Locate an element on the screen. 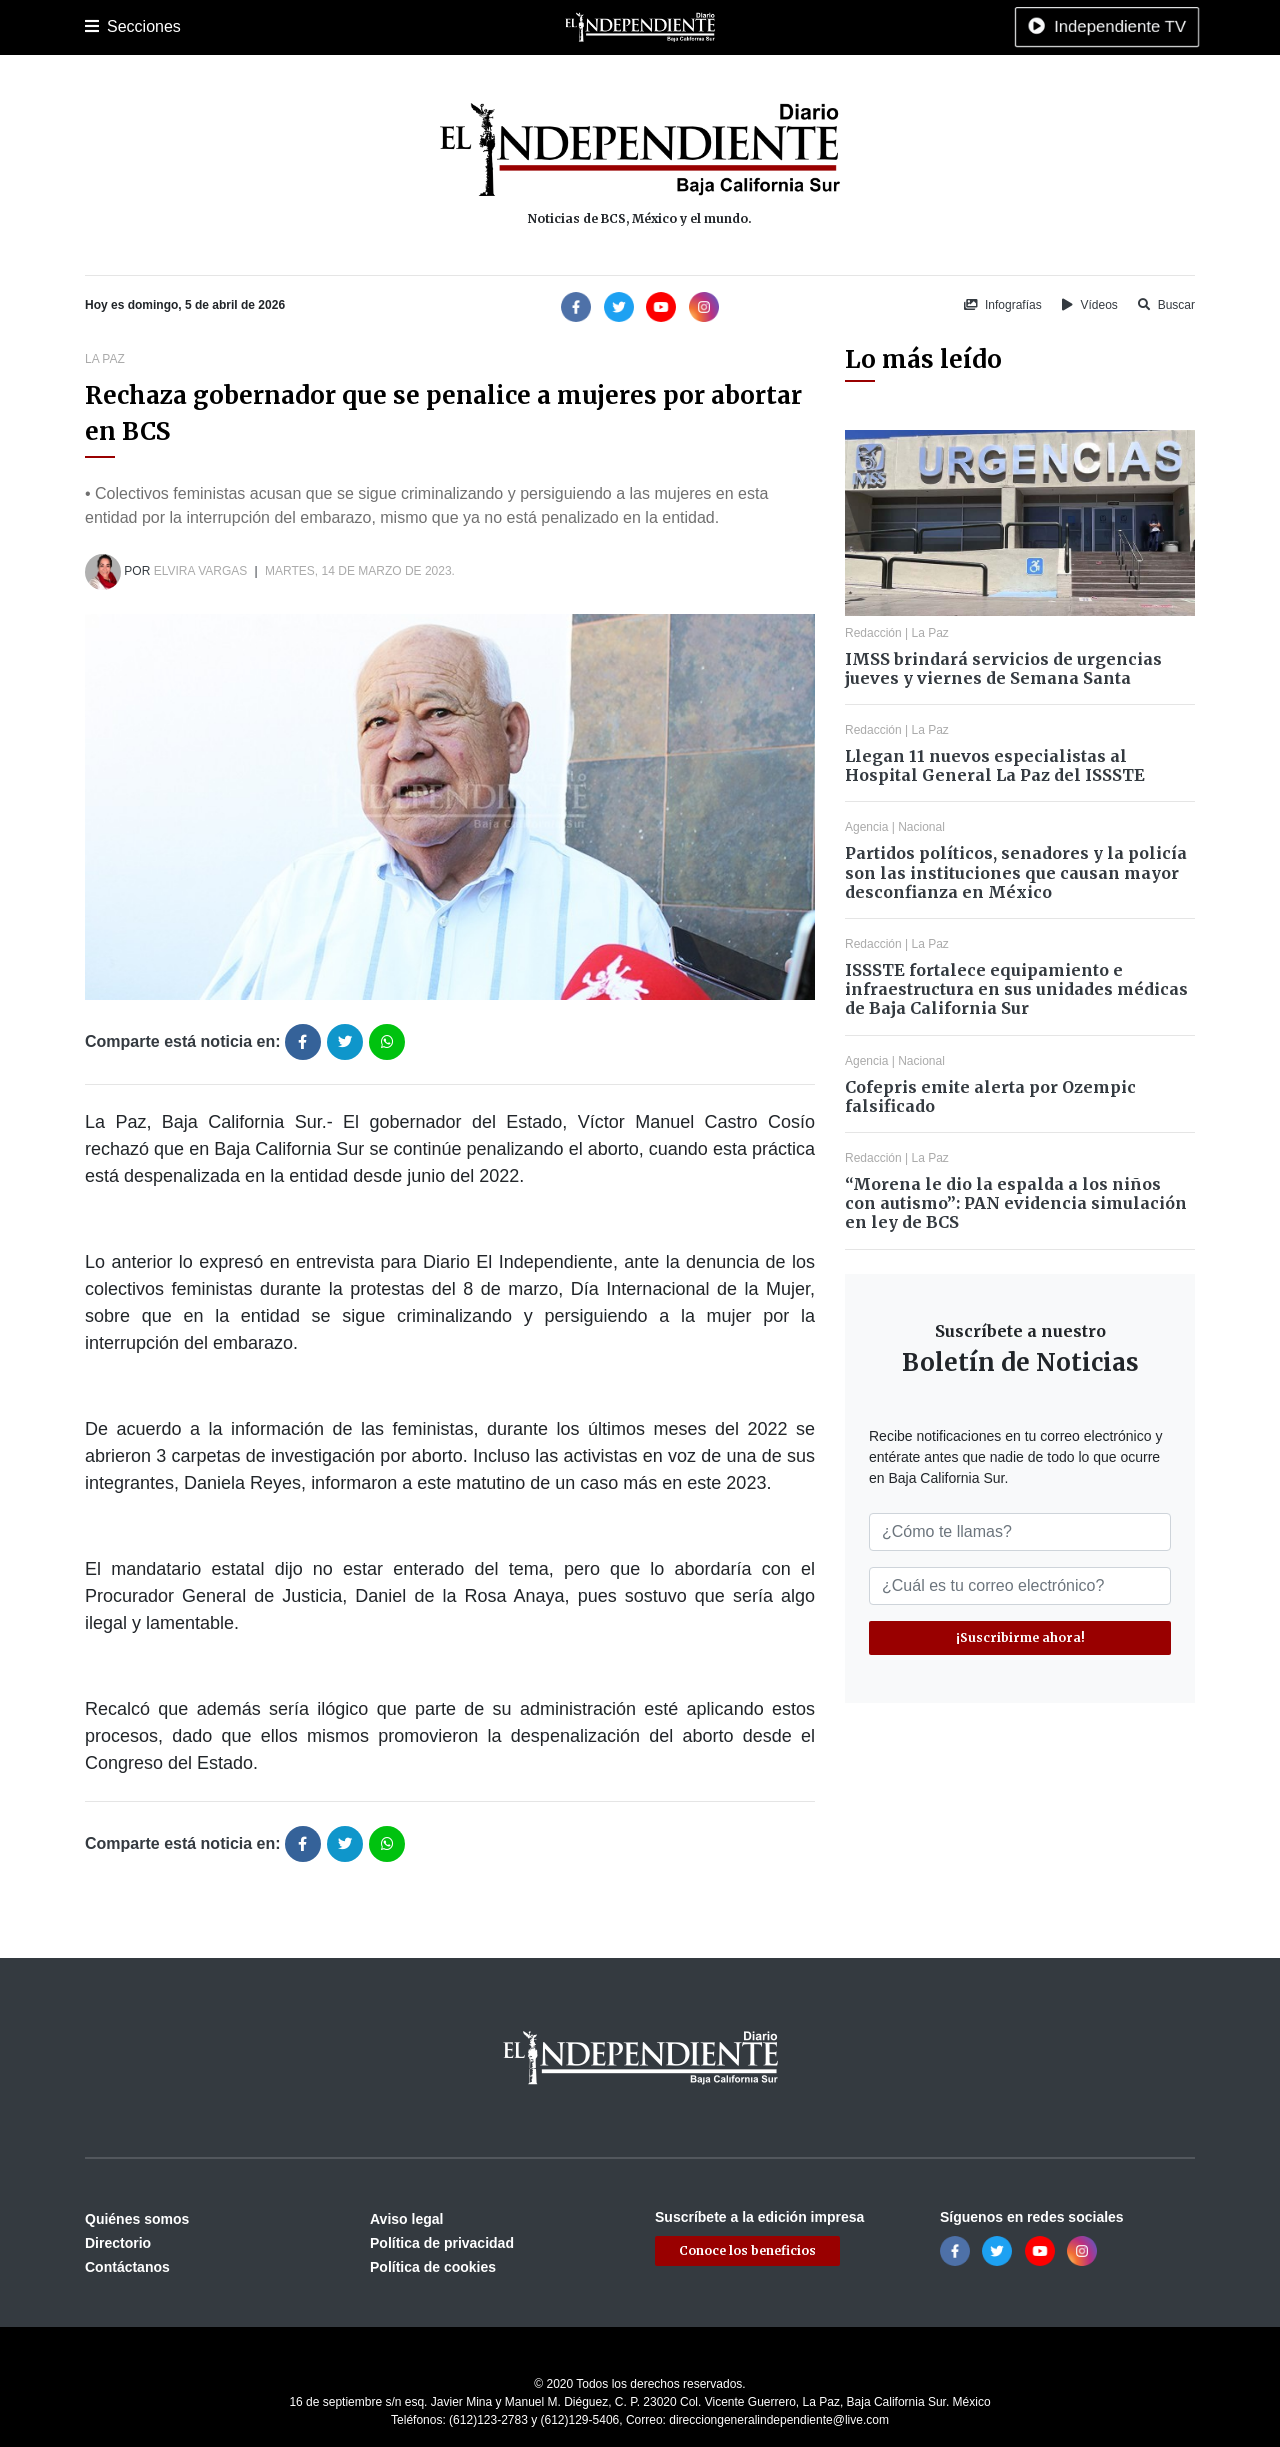  Infografías is located at coordinates (1003, 305).